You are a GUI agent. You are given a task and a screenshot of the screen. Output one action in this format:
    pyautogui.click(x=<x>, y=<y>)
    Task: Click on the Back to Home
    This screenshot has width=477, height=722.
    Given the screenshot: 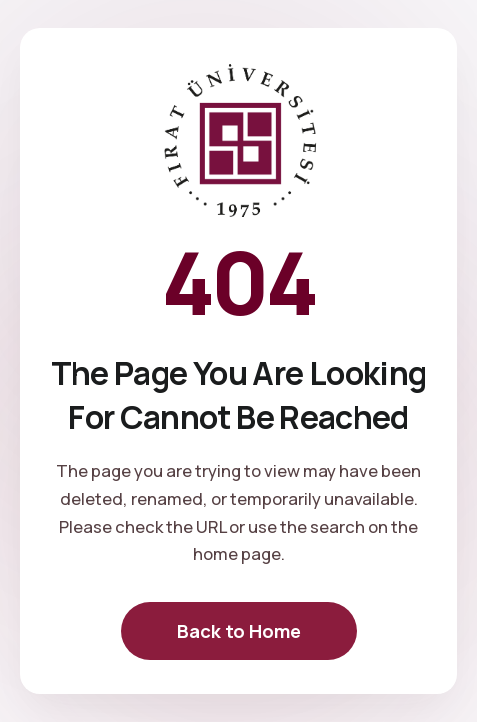 What is the action you would take?
    pyautogui.click(x=239, y=631)
    